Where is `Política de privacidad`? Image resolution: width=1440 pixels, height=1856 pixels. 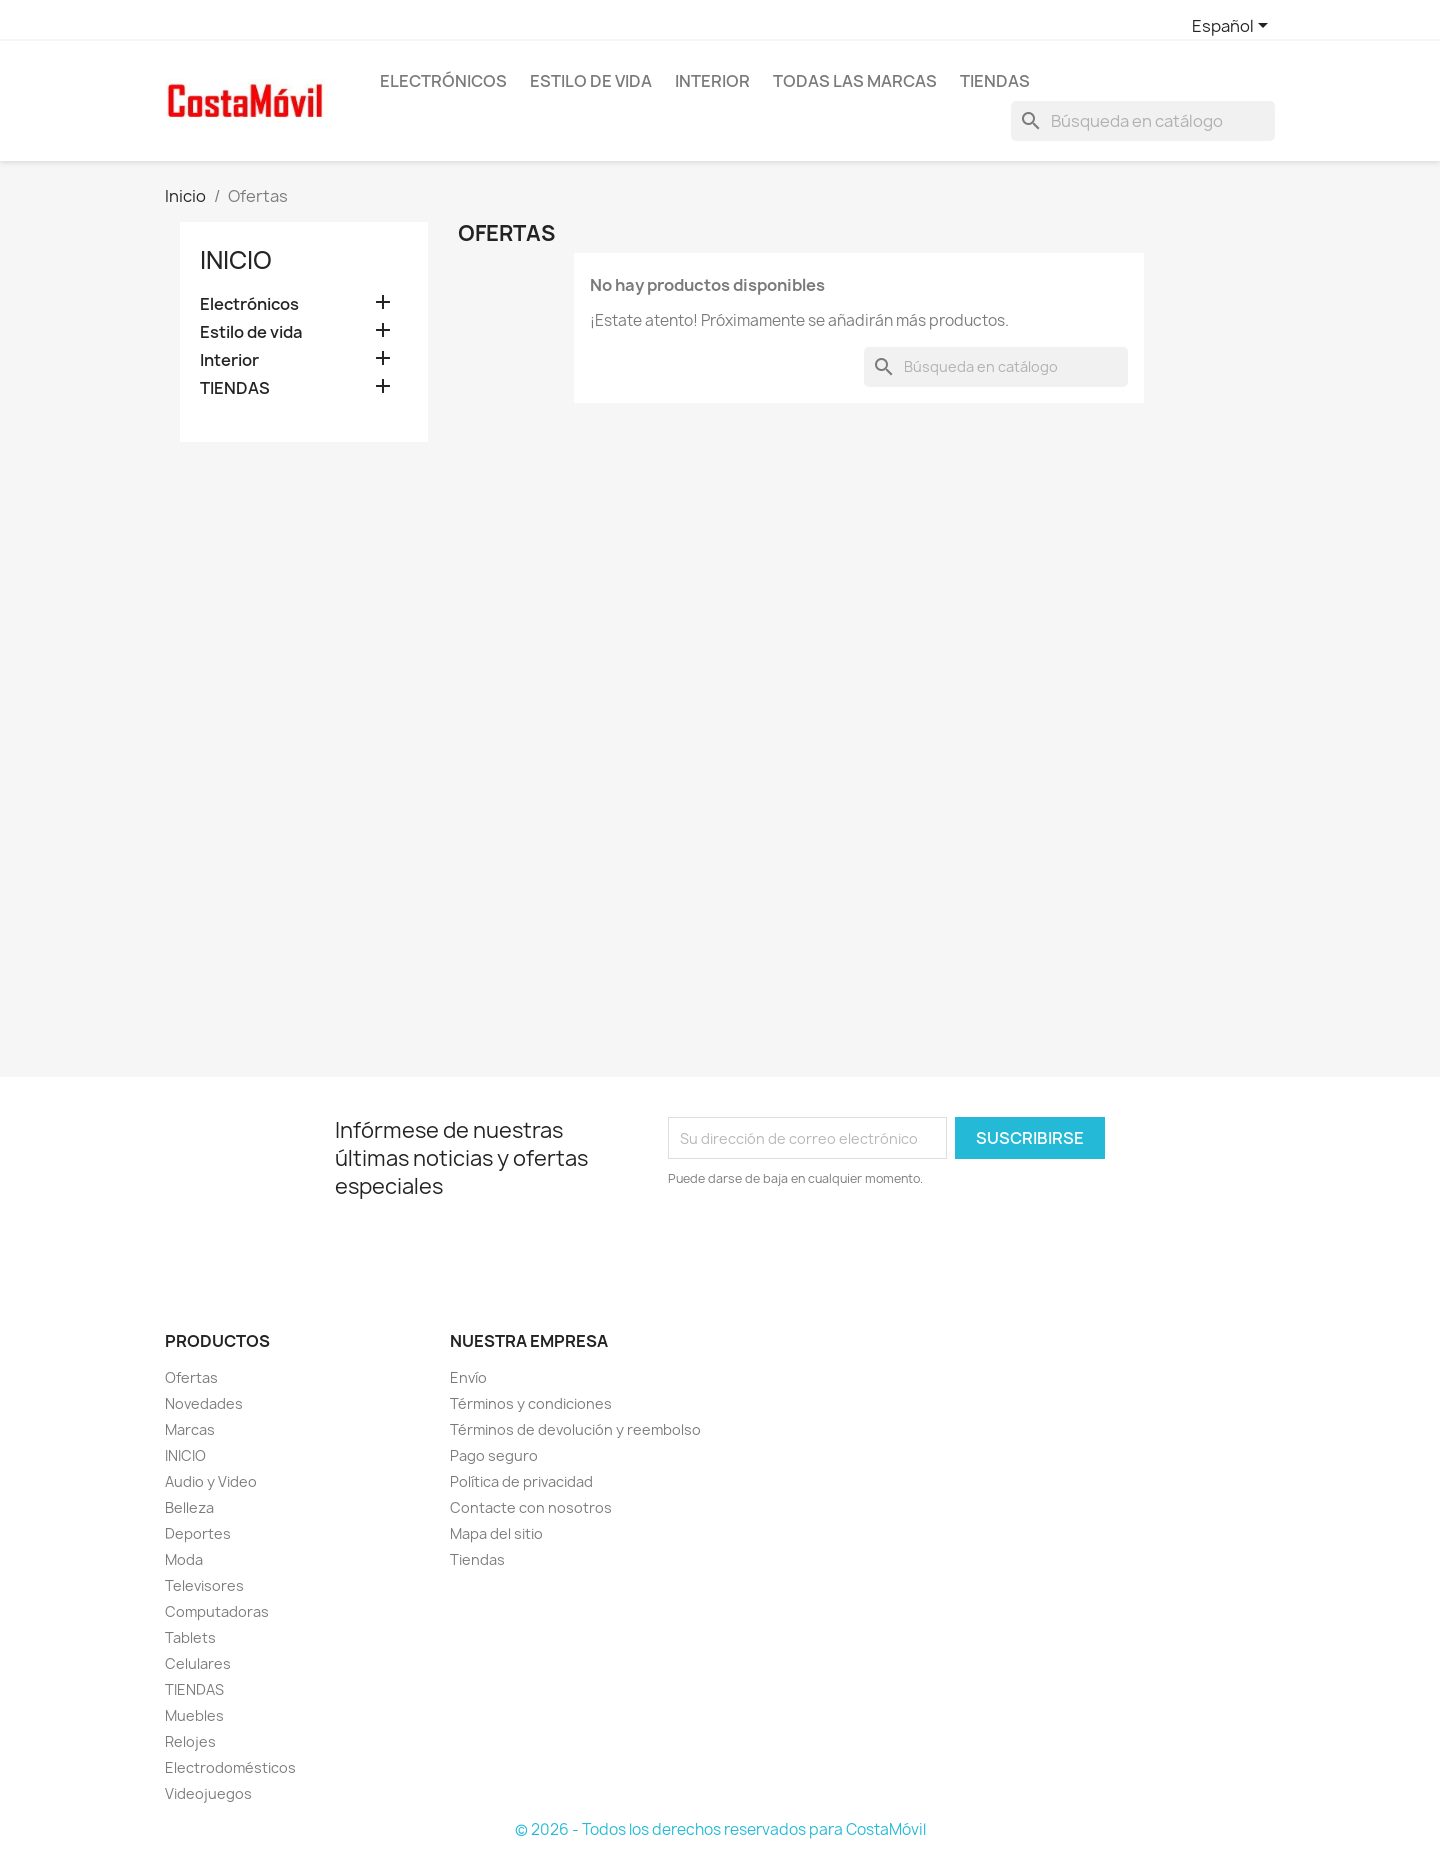 Política de privacidad is located at coordinates (521, 1481).